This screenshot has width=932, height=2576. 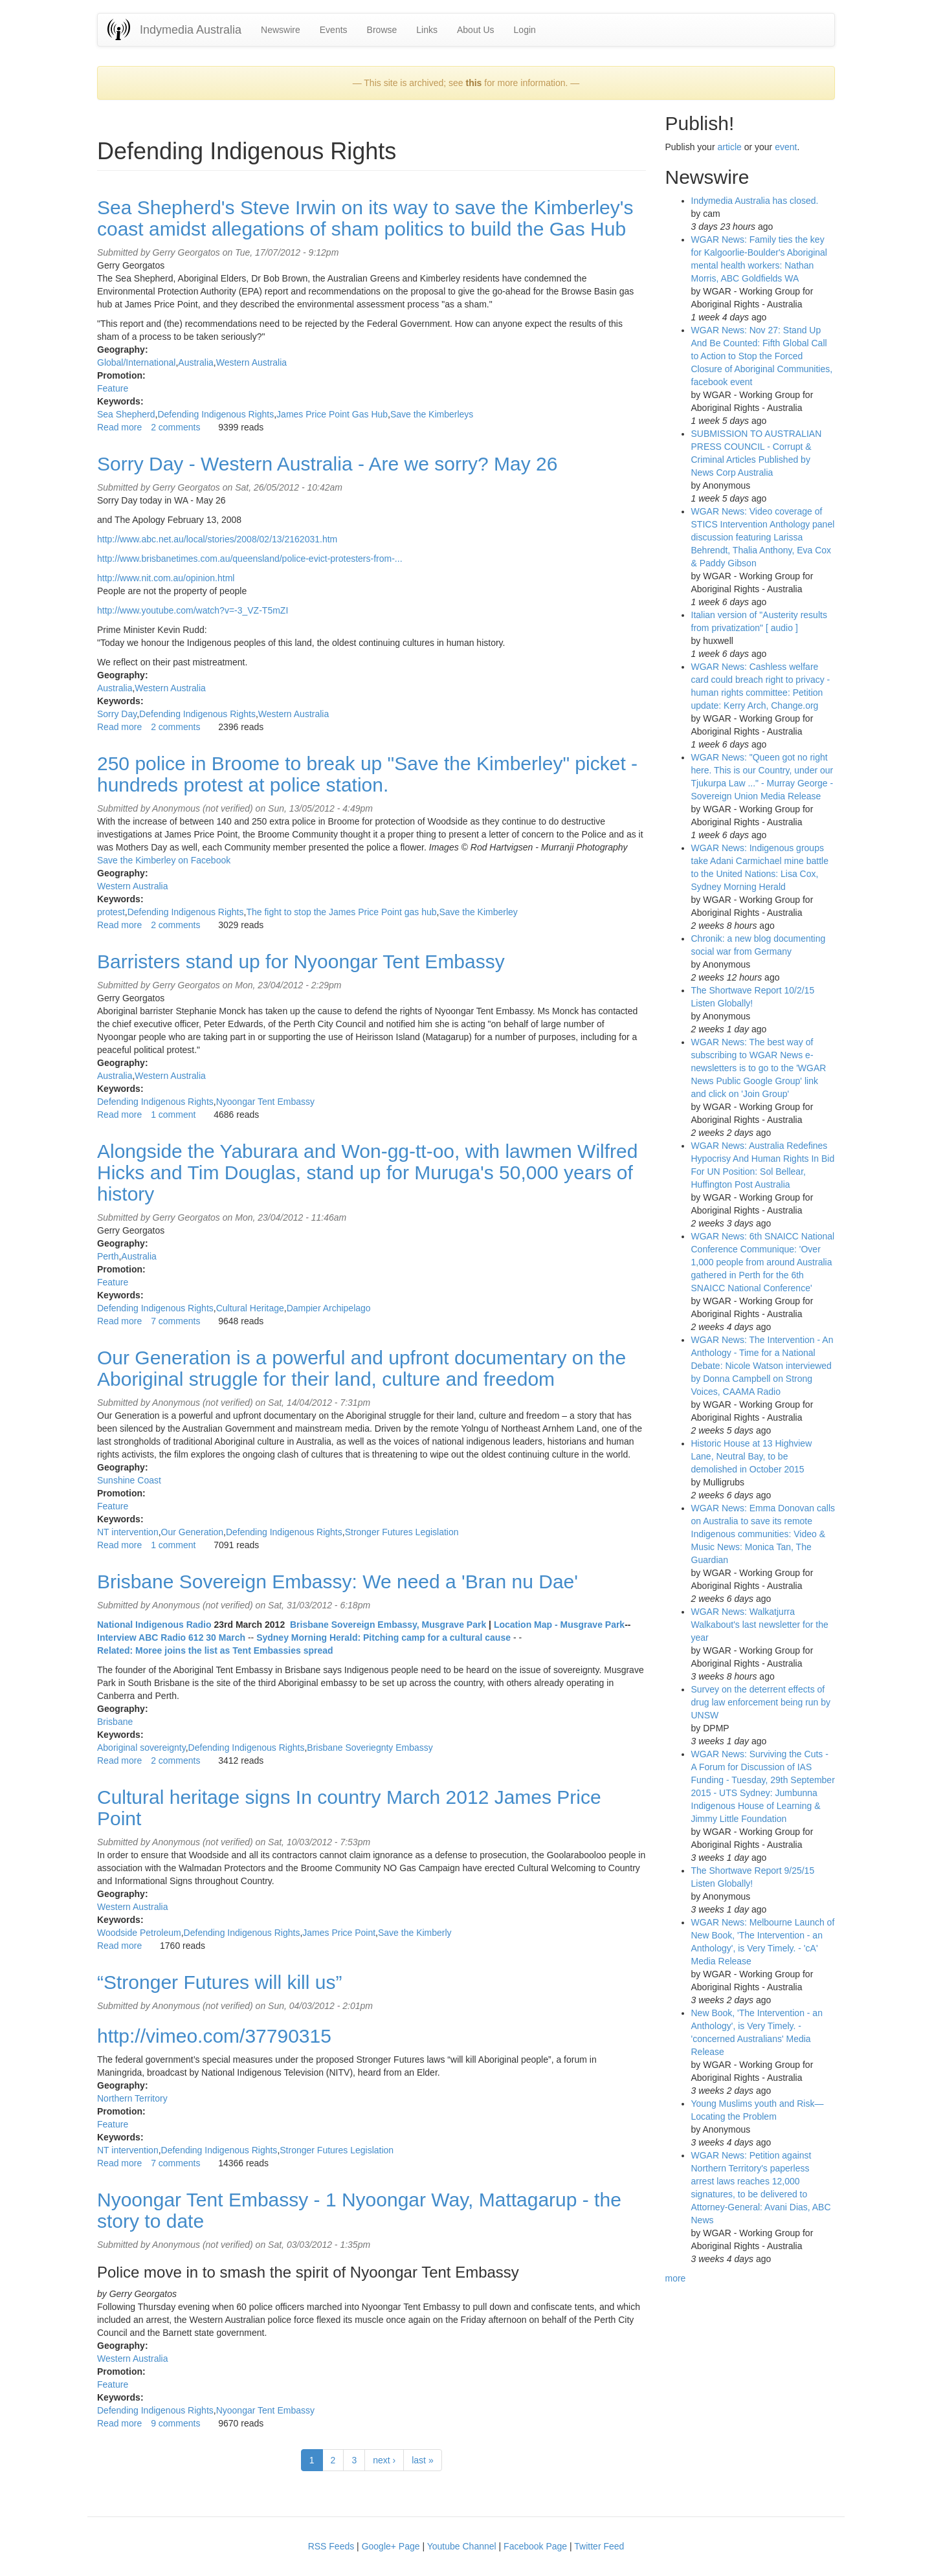 What do you see at coordinates (192, 1532) in the screenshot?
I see `Our Generation` at bounding box center [192, 1532].